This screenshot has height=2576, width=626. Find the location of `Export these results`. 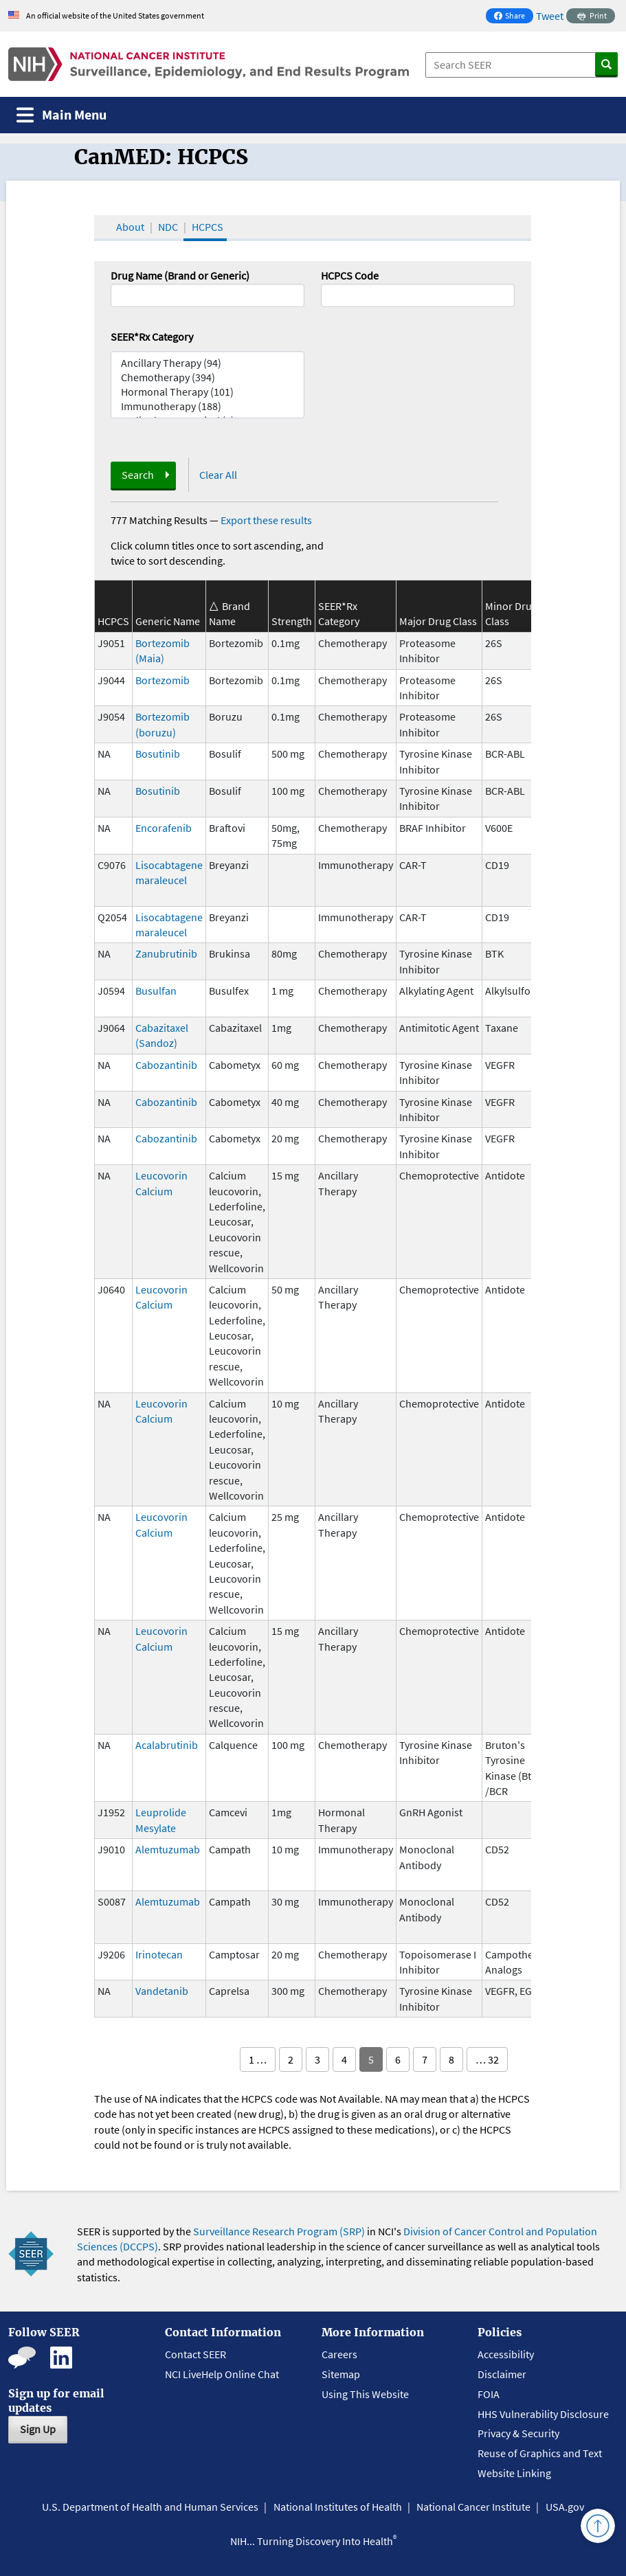

Export these results is located at coordinates (266, 520).